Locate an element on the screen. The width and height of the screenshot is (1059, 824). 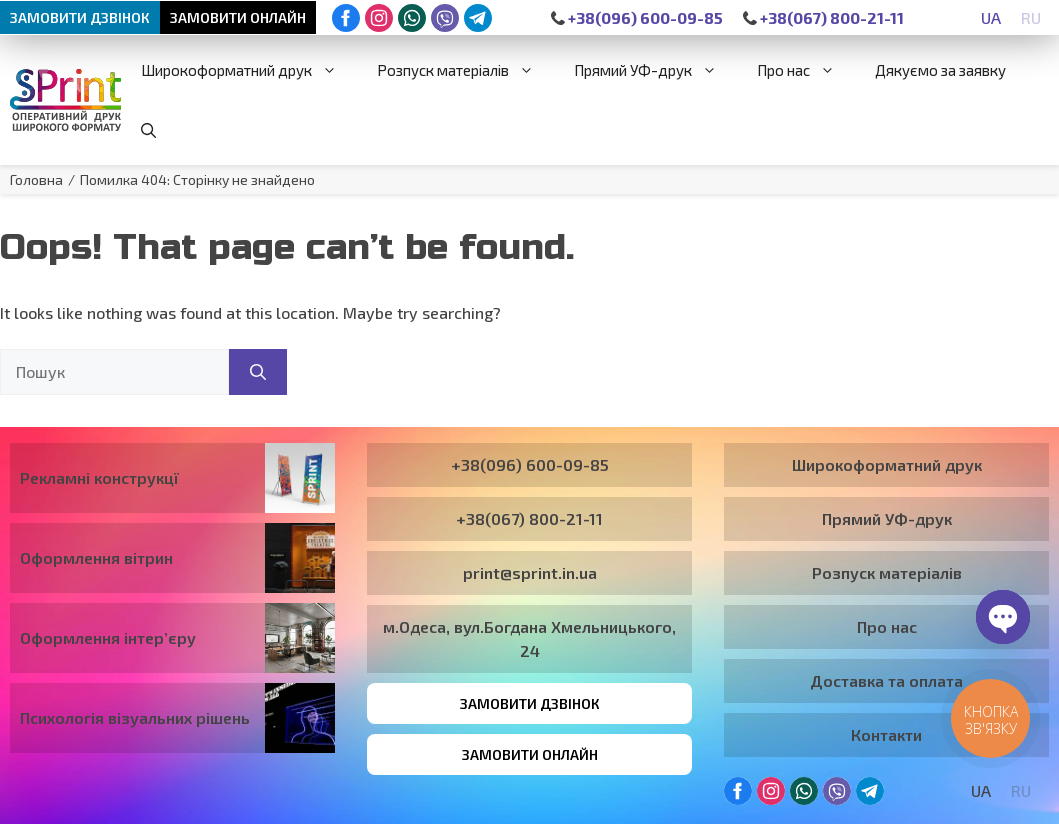
Розпуск матеріалів is located at coordinates (465, 70).